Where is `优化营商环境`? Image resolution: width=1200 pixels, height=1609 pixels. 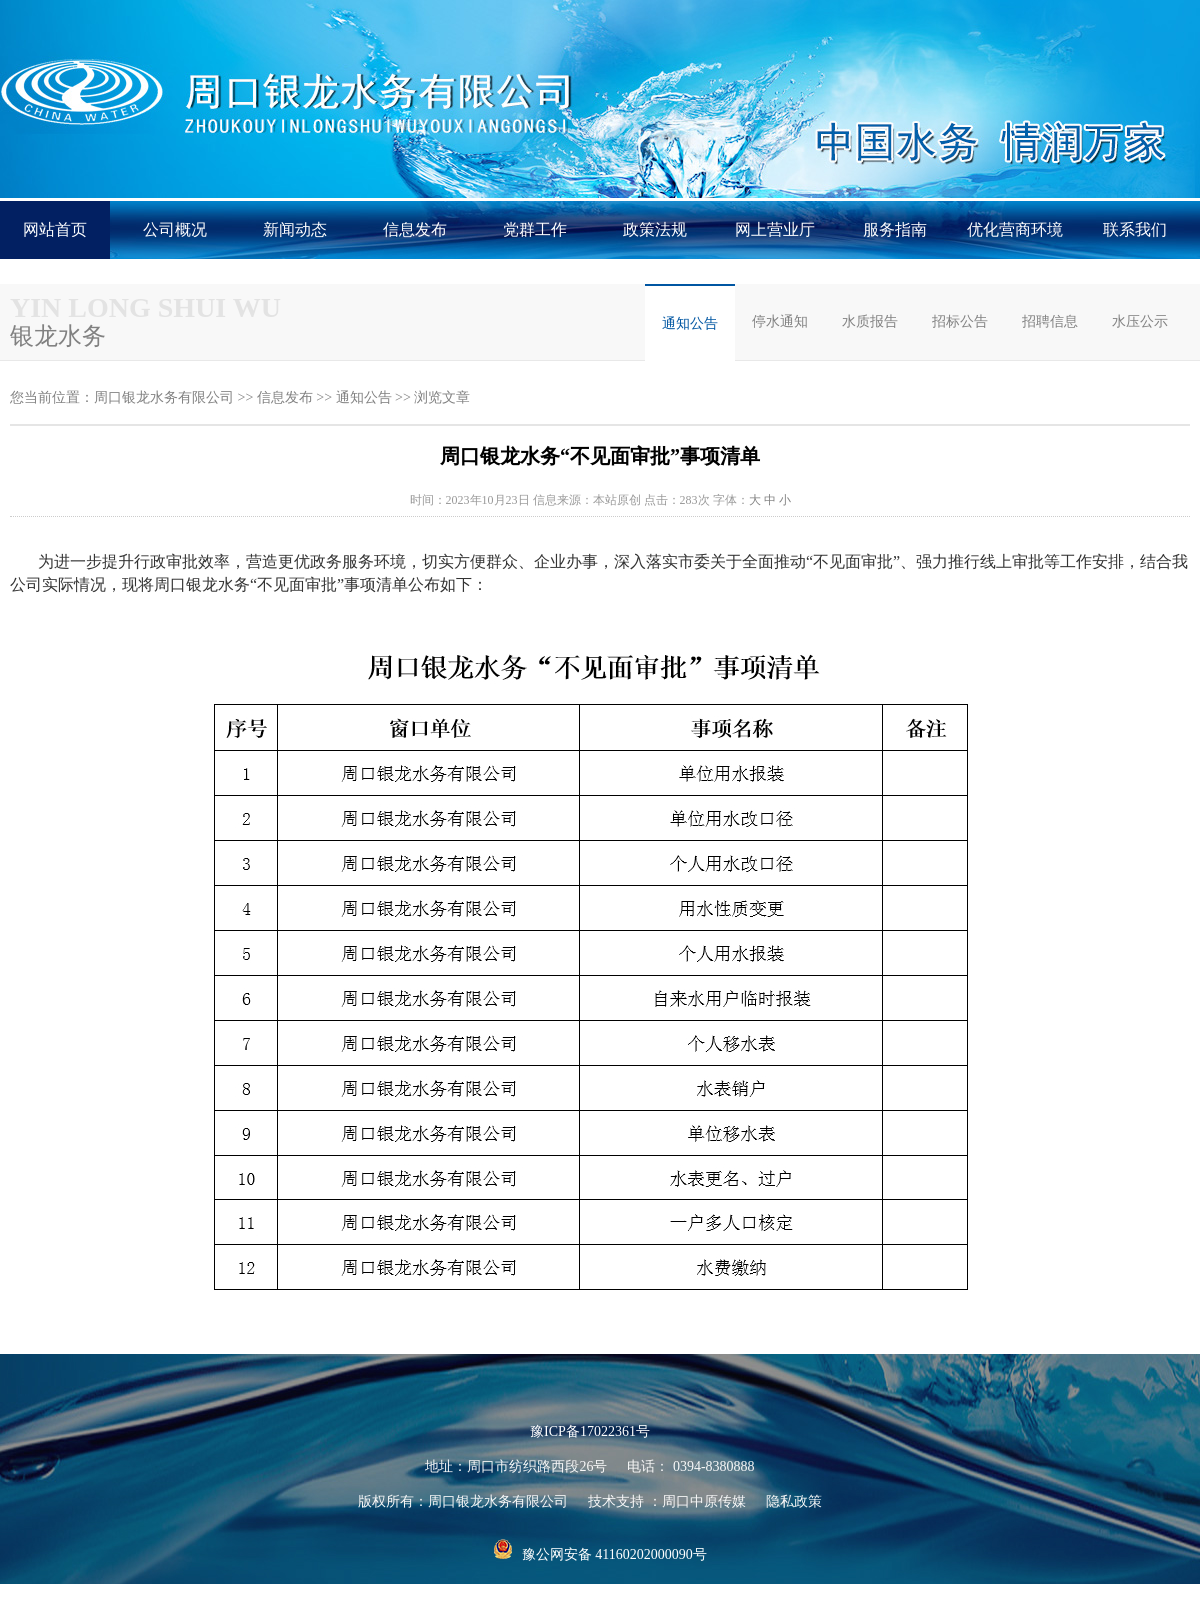 优化营商环境 is located at coordinates (1015, 229).